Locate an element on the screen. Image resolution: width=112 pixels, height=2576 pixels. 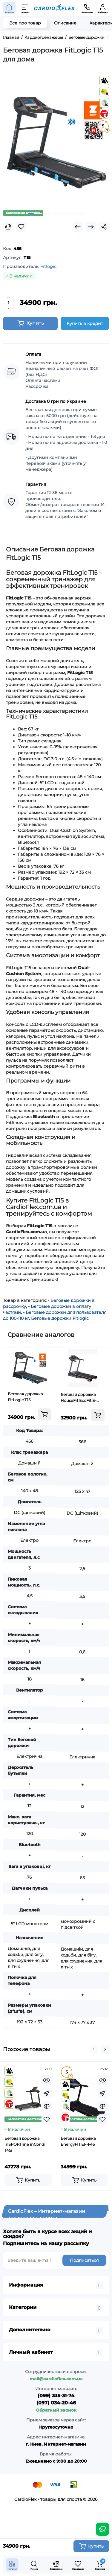
[Social Share] is located at coordinates (104, 227).